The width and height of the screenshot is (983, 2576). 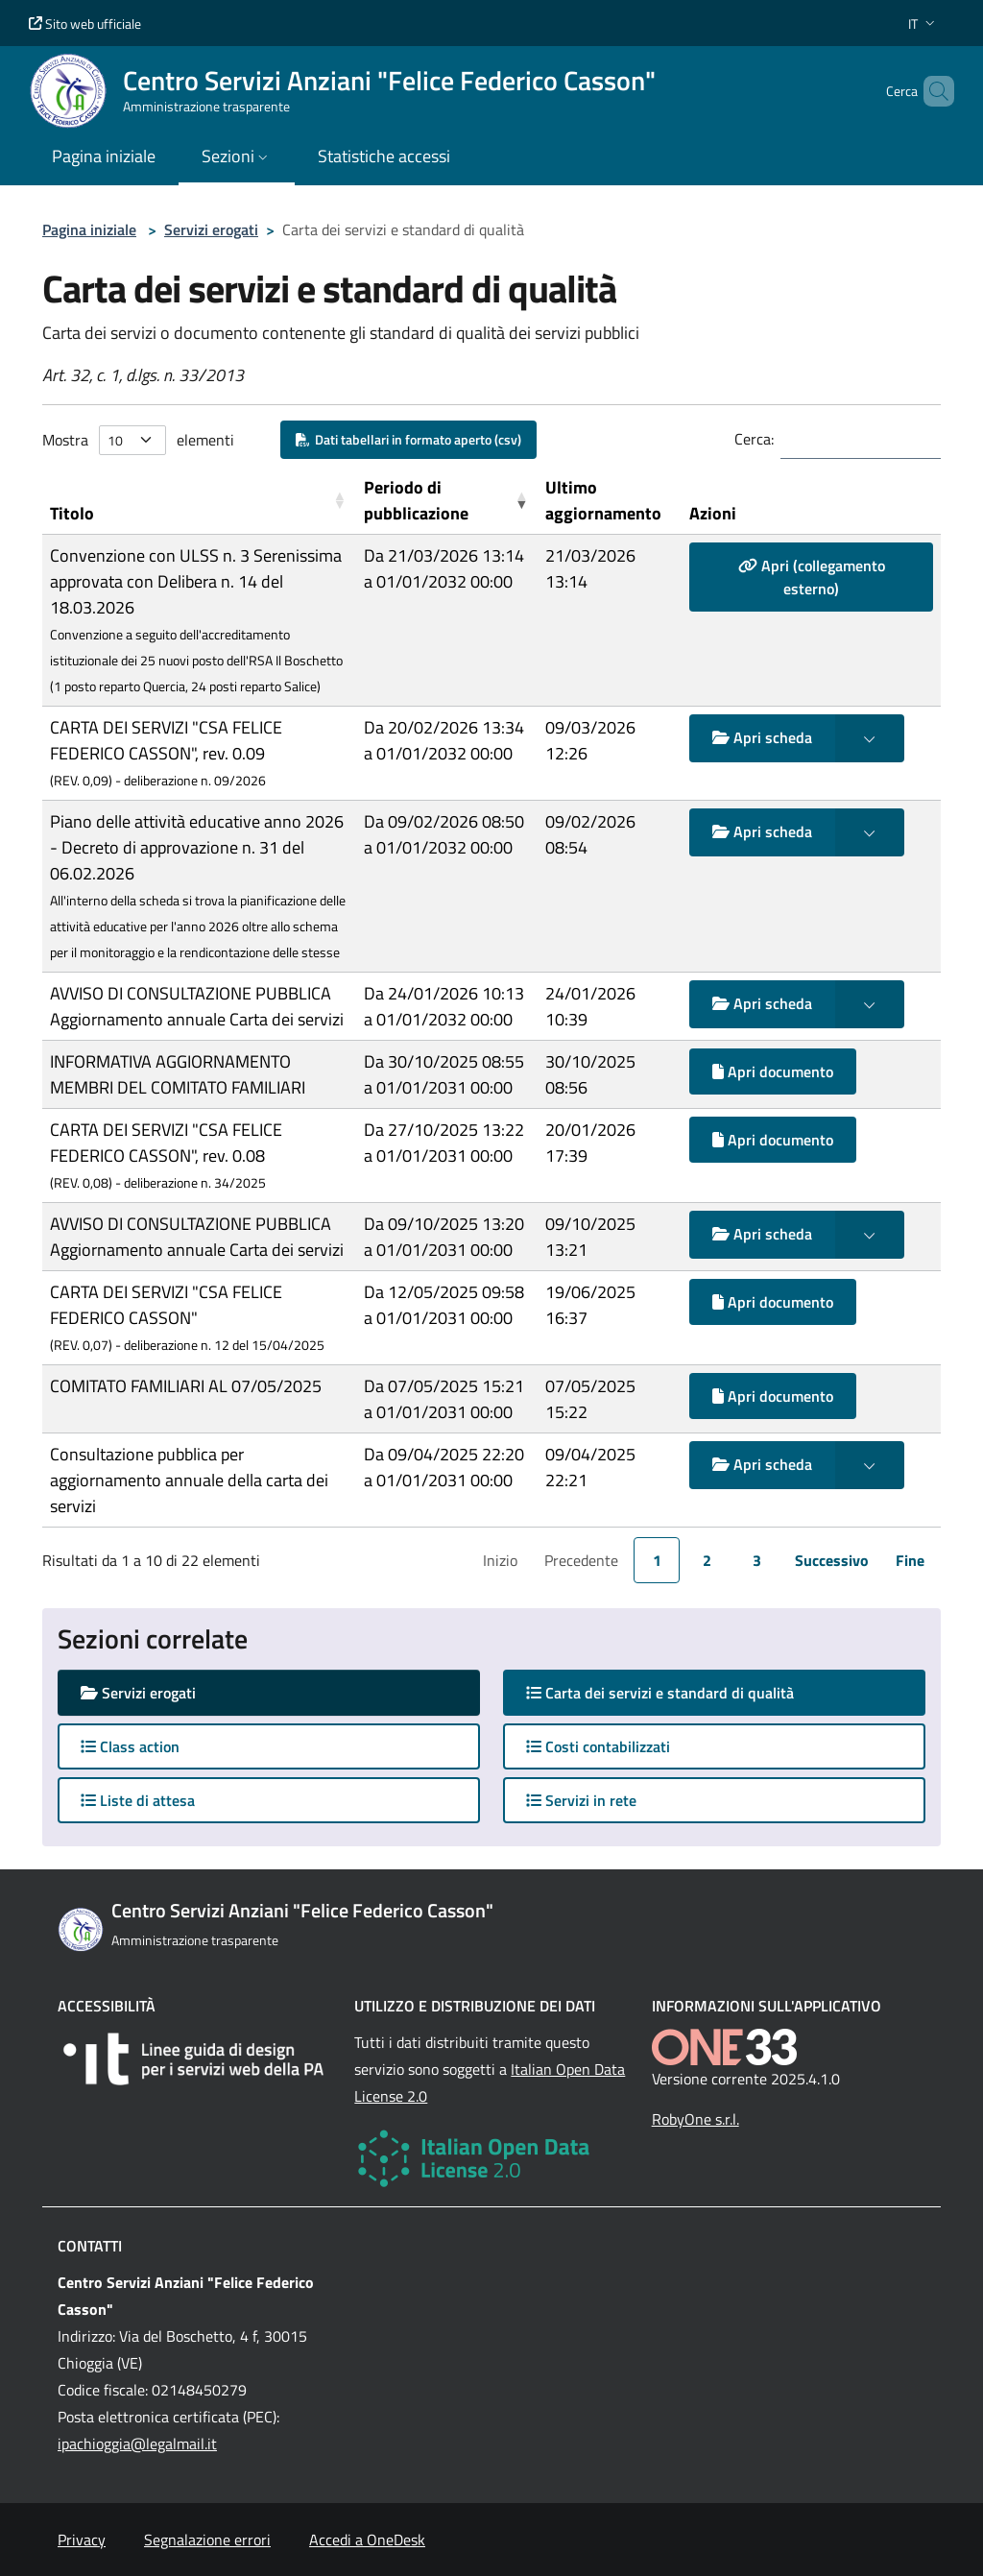 I want to click on Apri (collegamento esterno), so click(x=811, y=577).